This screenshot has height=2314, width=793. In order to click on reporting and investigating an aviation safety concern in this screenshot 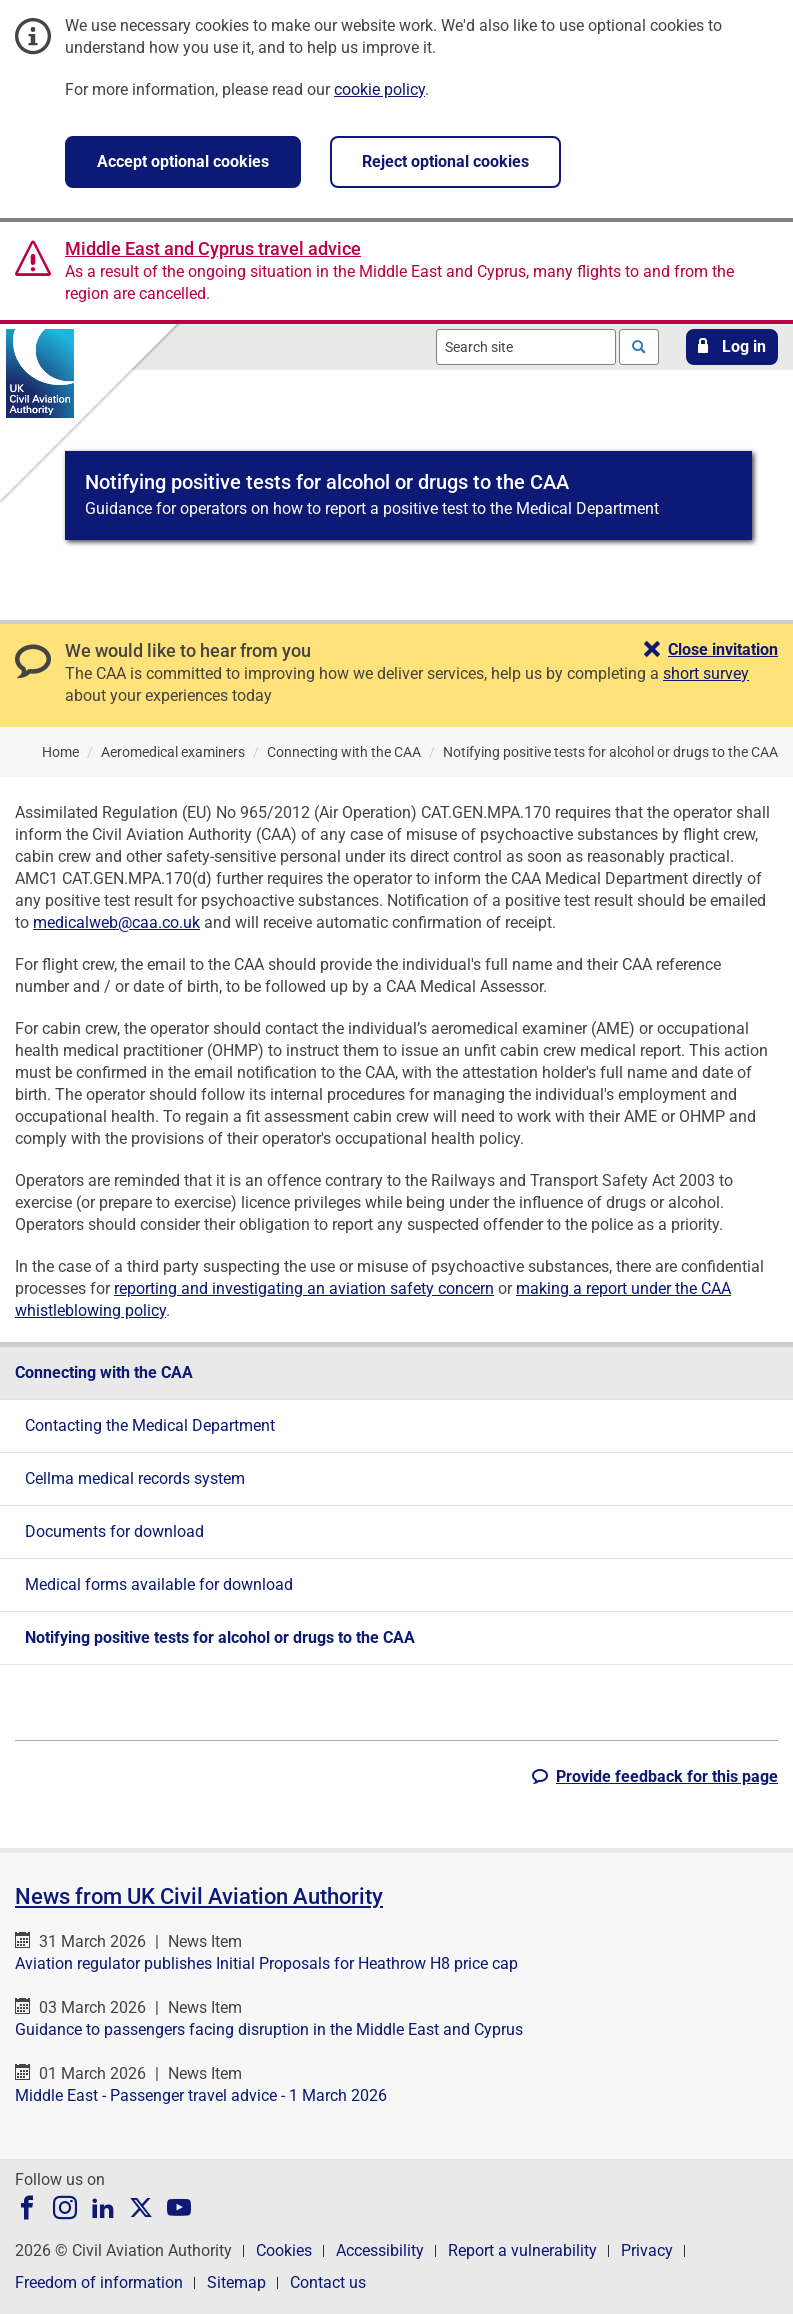, I will do `click(304, 1288)`.